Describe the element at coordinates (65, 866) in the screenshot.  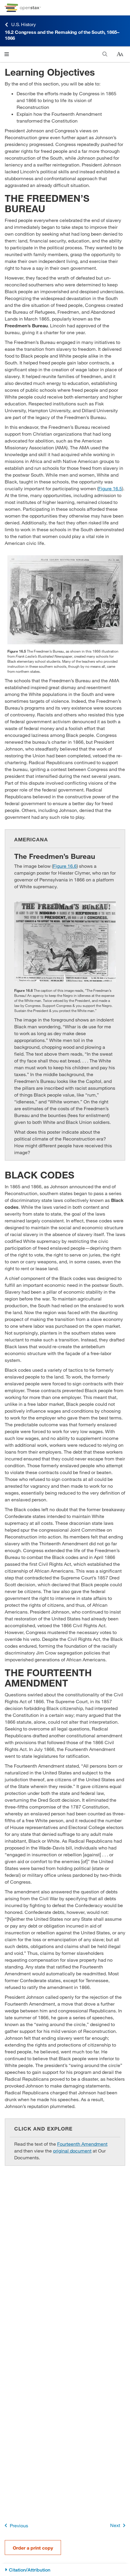
I see `Figure 16.6` at that location.